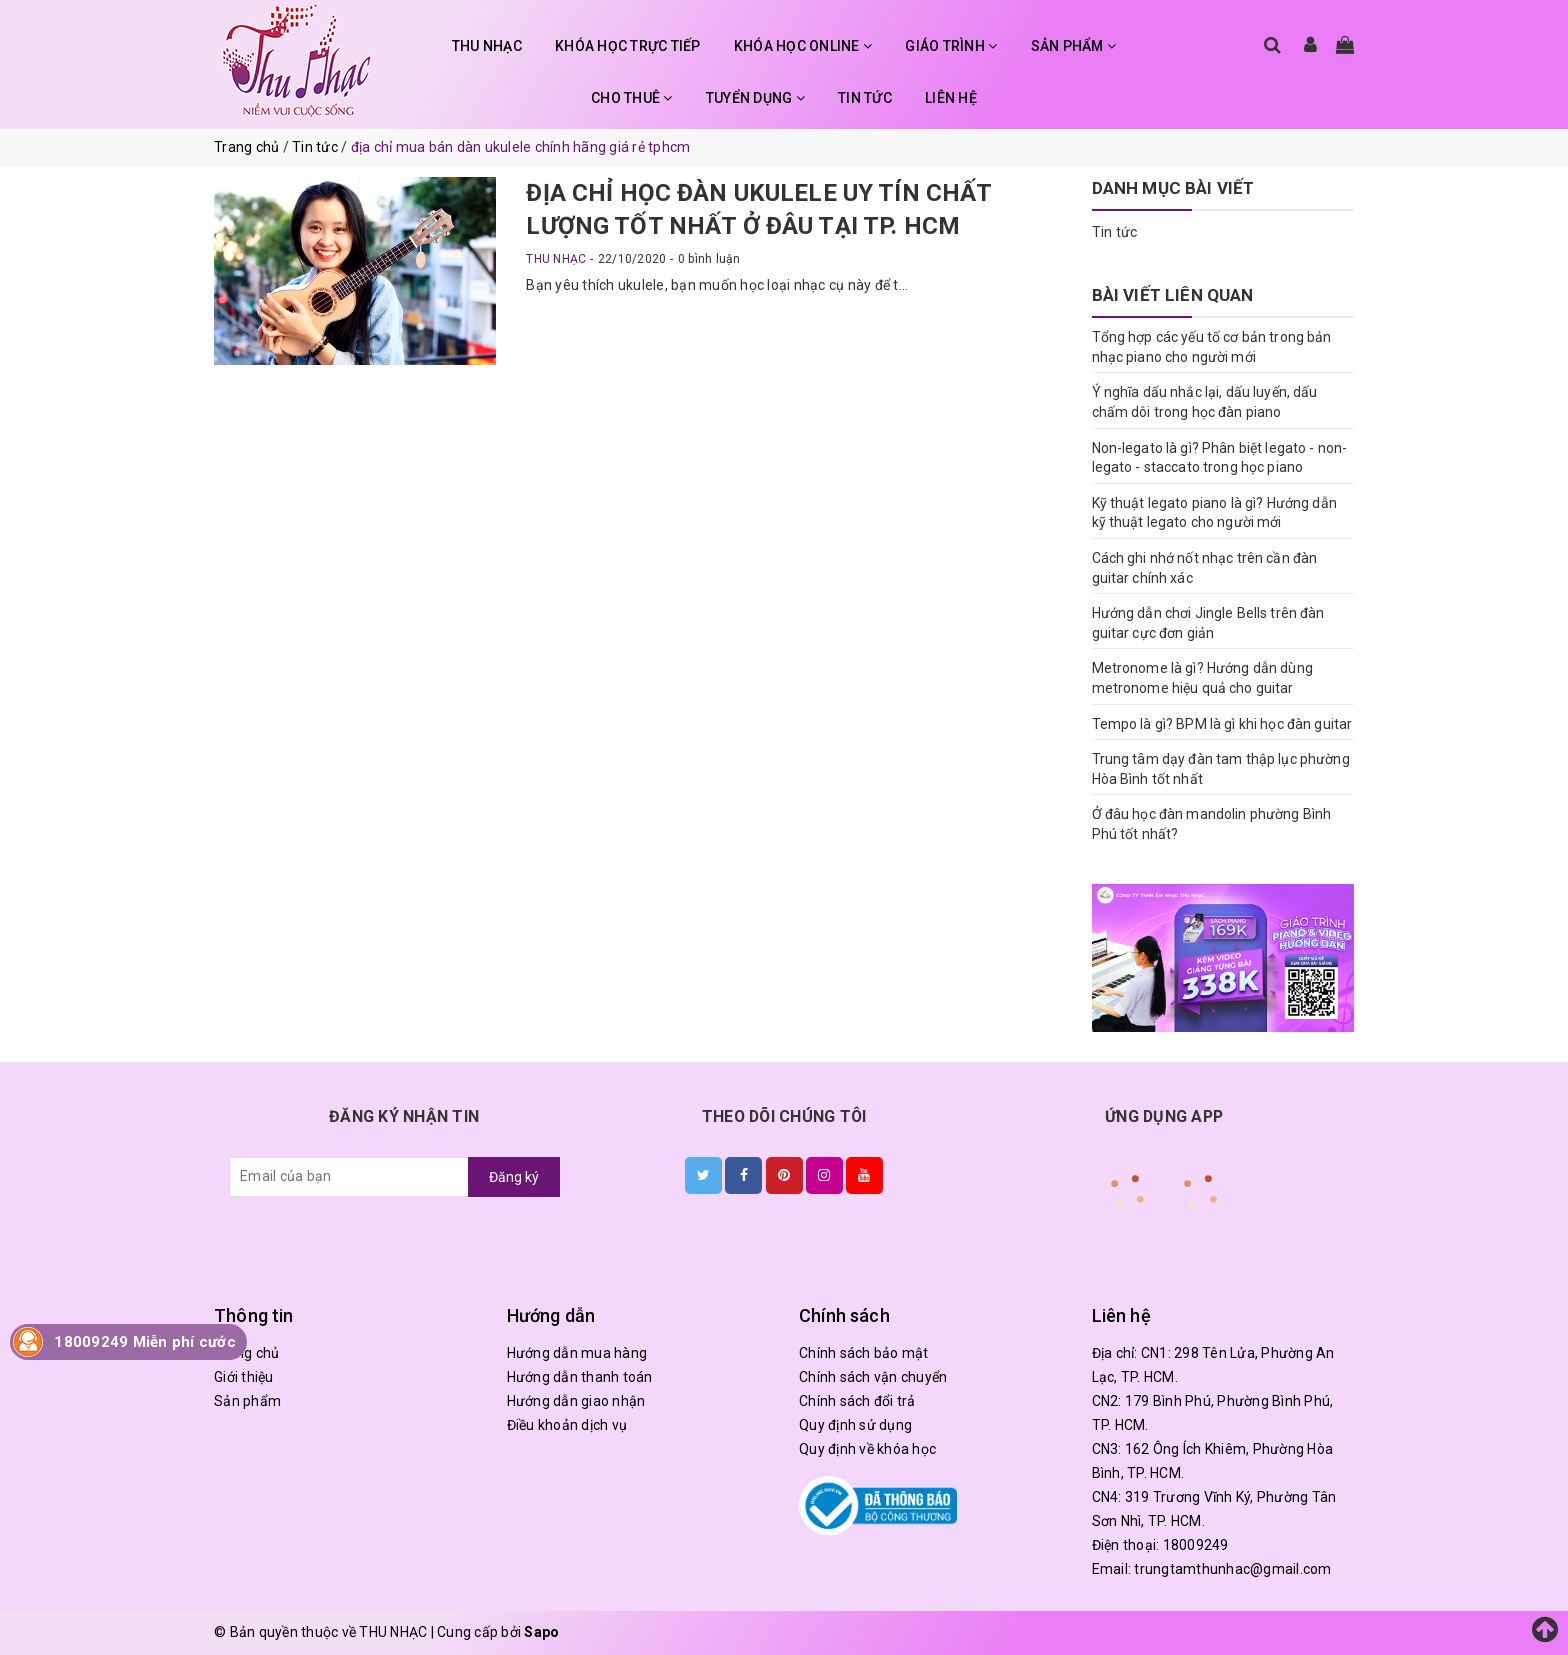  Describe the element at coordinates (349, 1177) in the screenshot. I see `[general.newsletter_form.newsletter_email]` at that location.